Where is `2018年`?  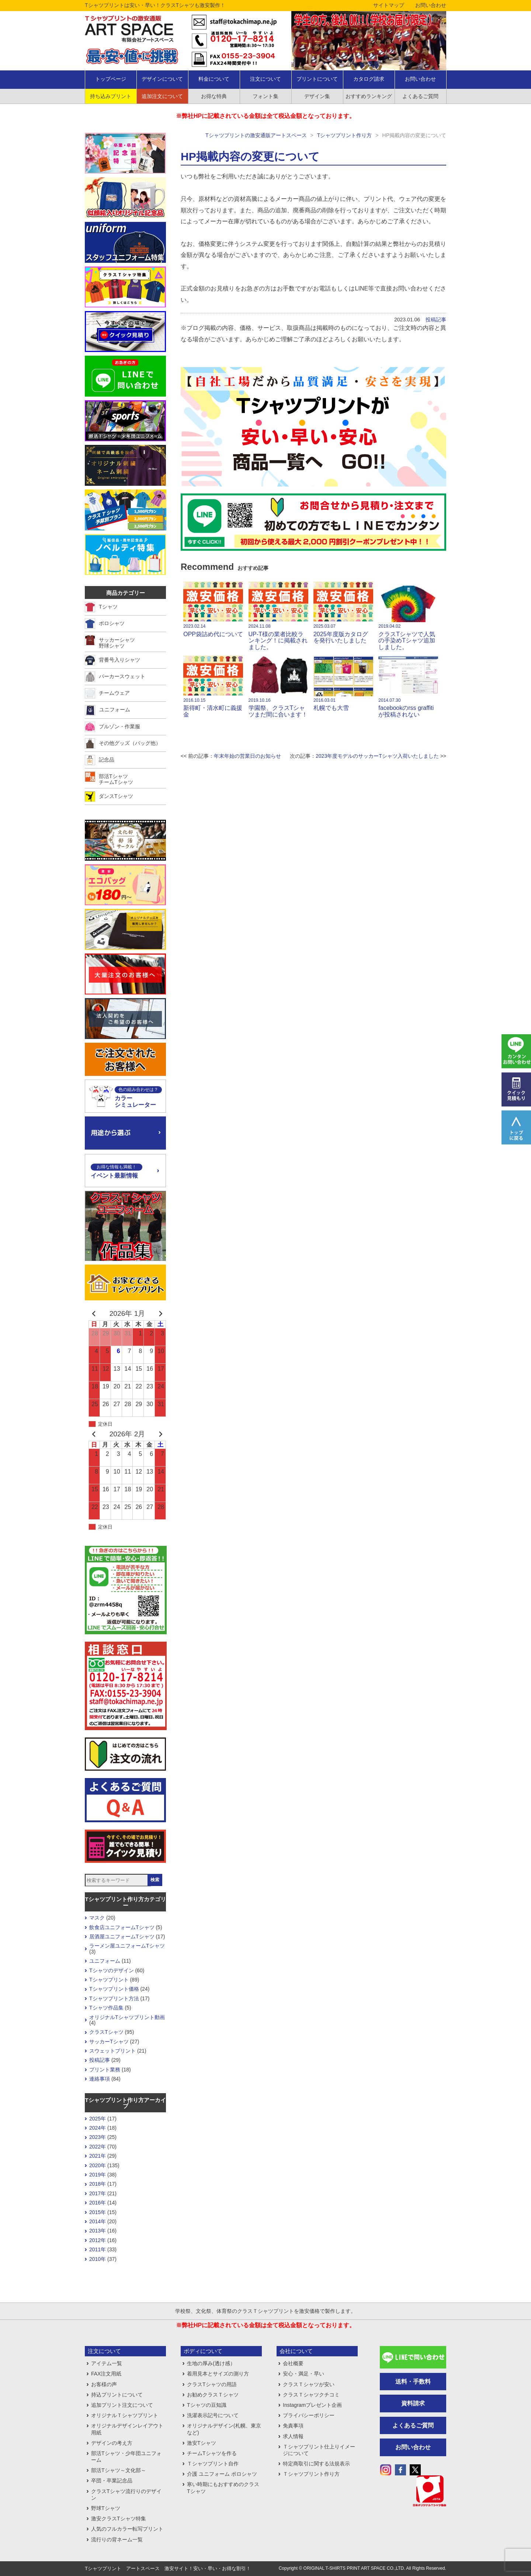 2018年 is located at coordinates (97, 2184).